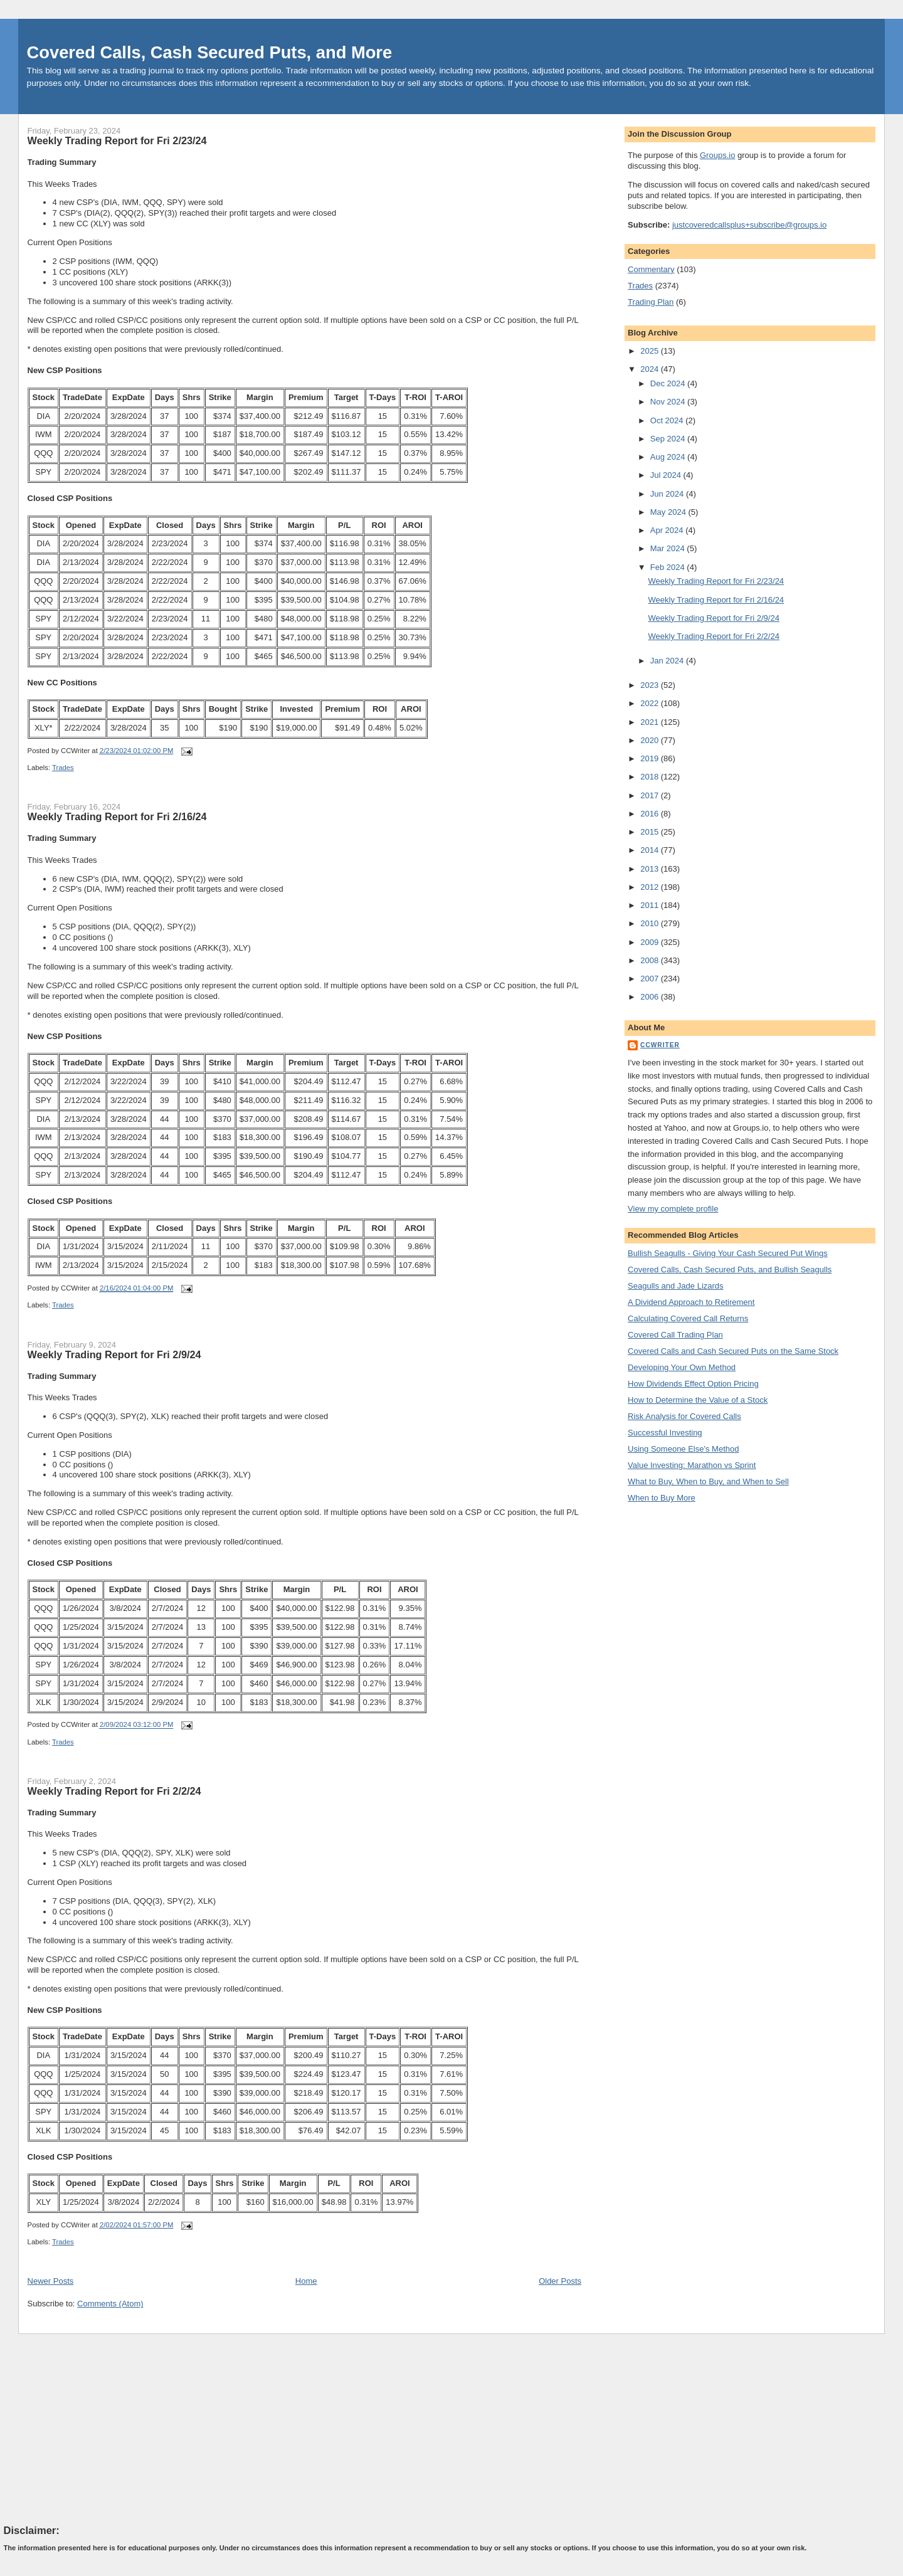 This screenshot has width=903, height=2576. Describe the element at coordinates (650, 813) in the screenshot. I see `2016` at that location.